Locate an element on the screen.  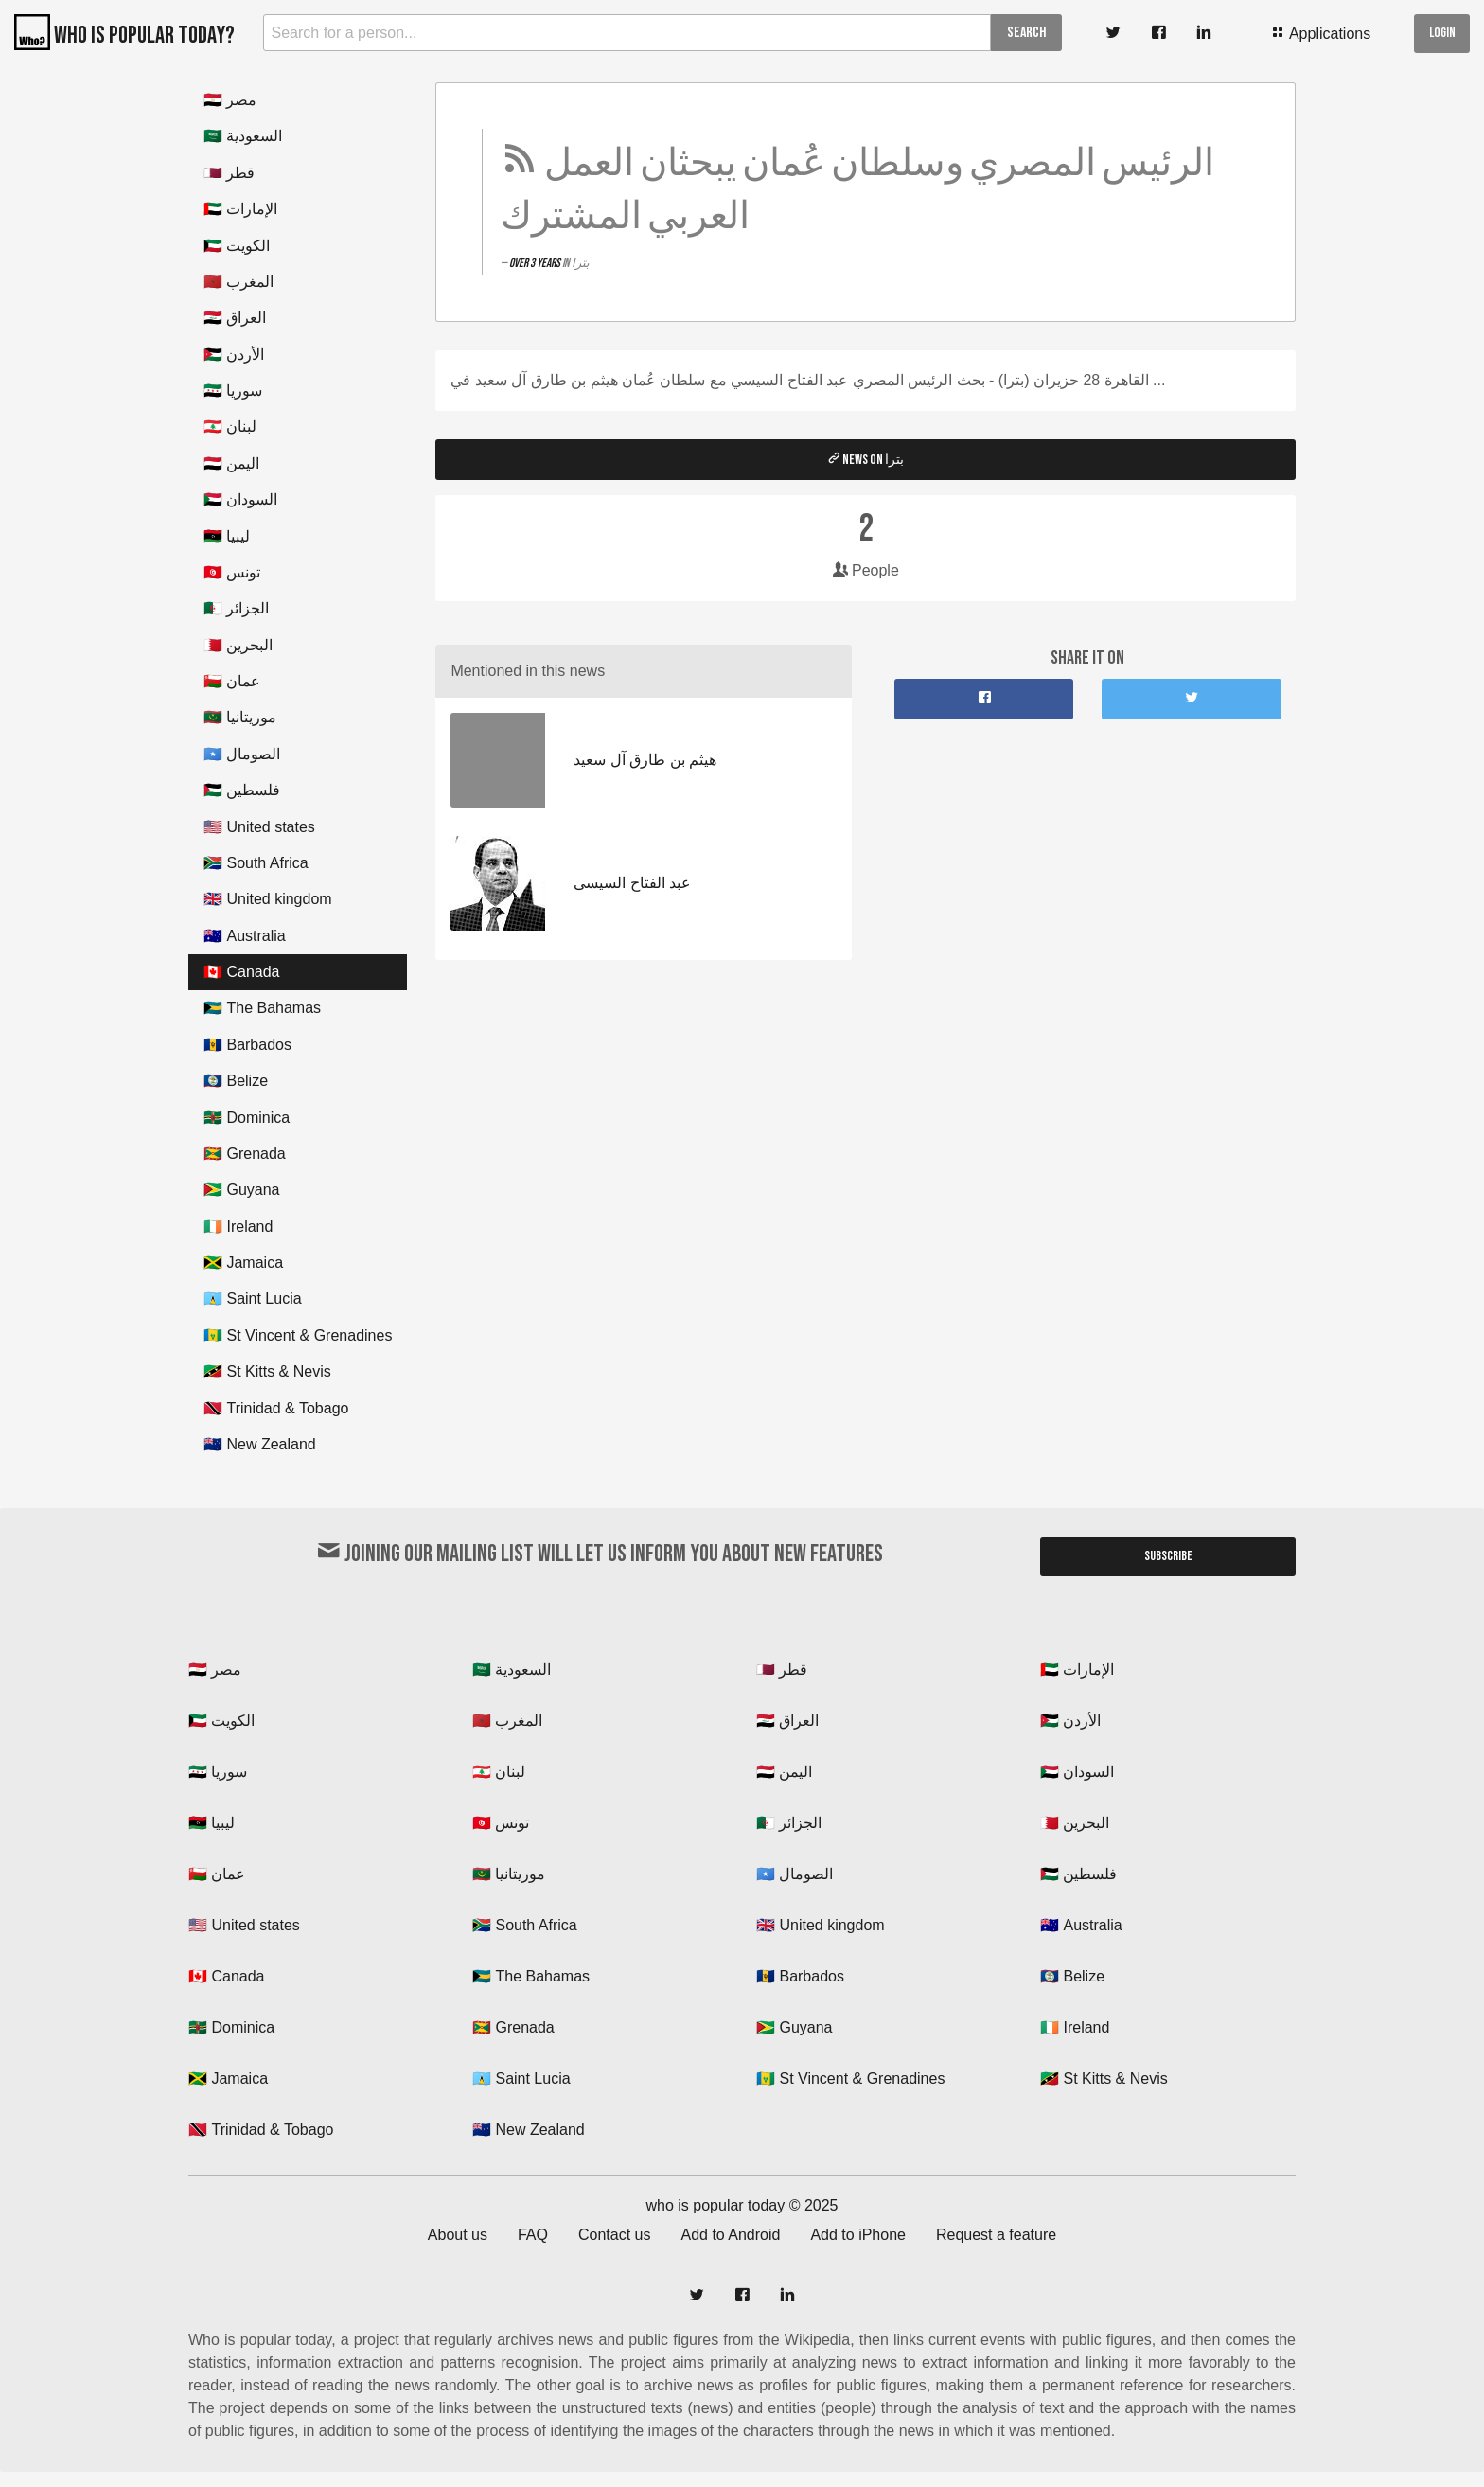
over 3 years is located at coordinates (535, 263).